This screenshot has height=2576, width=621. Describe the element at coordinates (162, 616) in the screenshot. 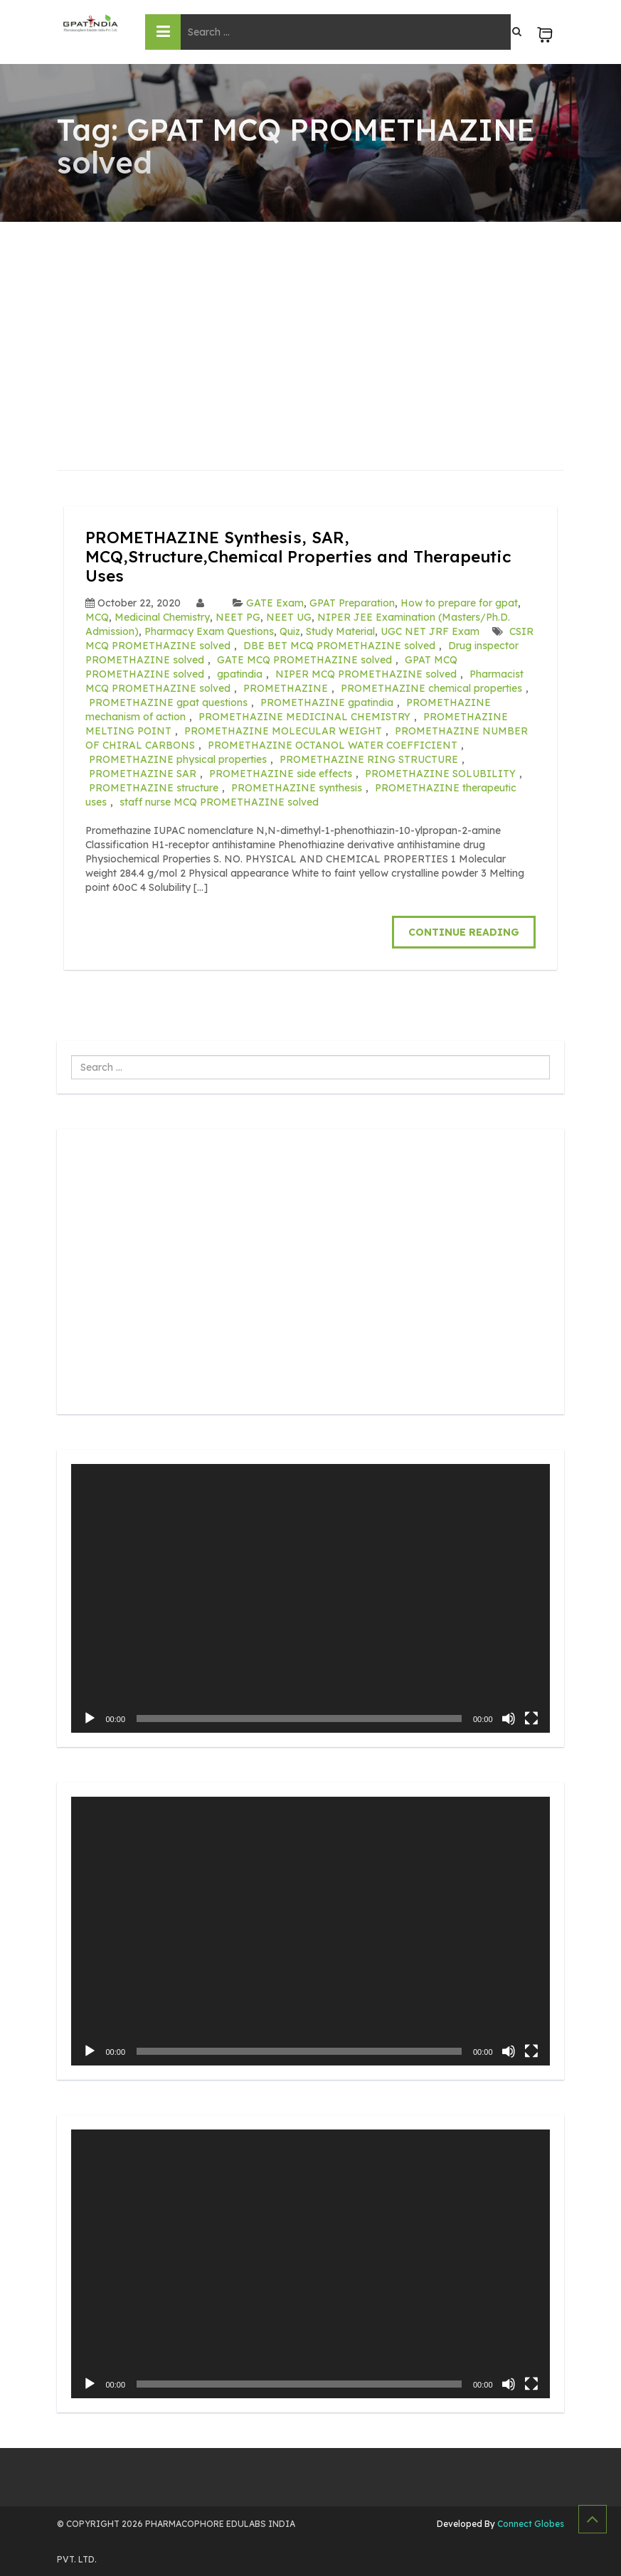

I see `Medicinal Chemistry` at that location.